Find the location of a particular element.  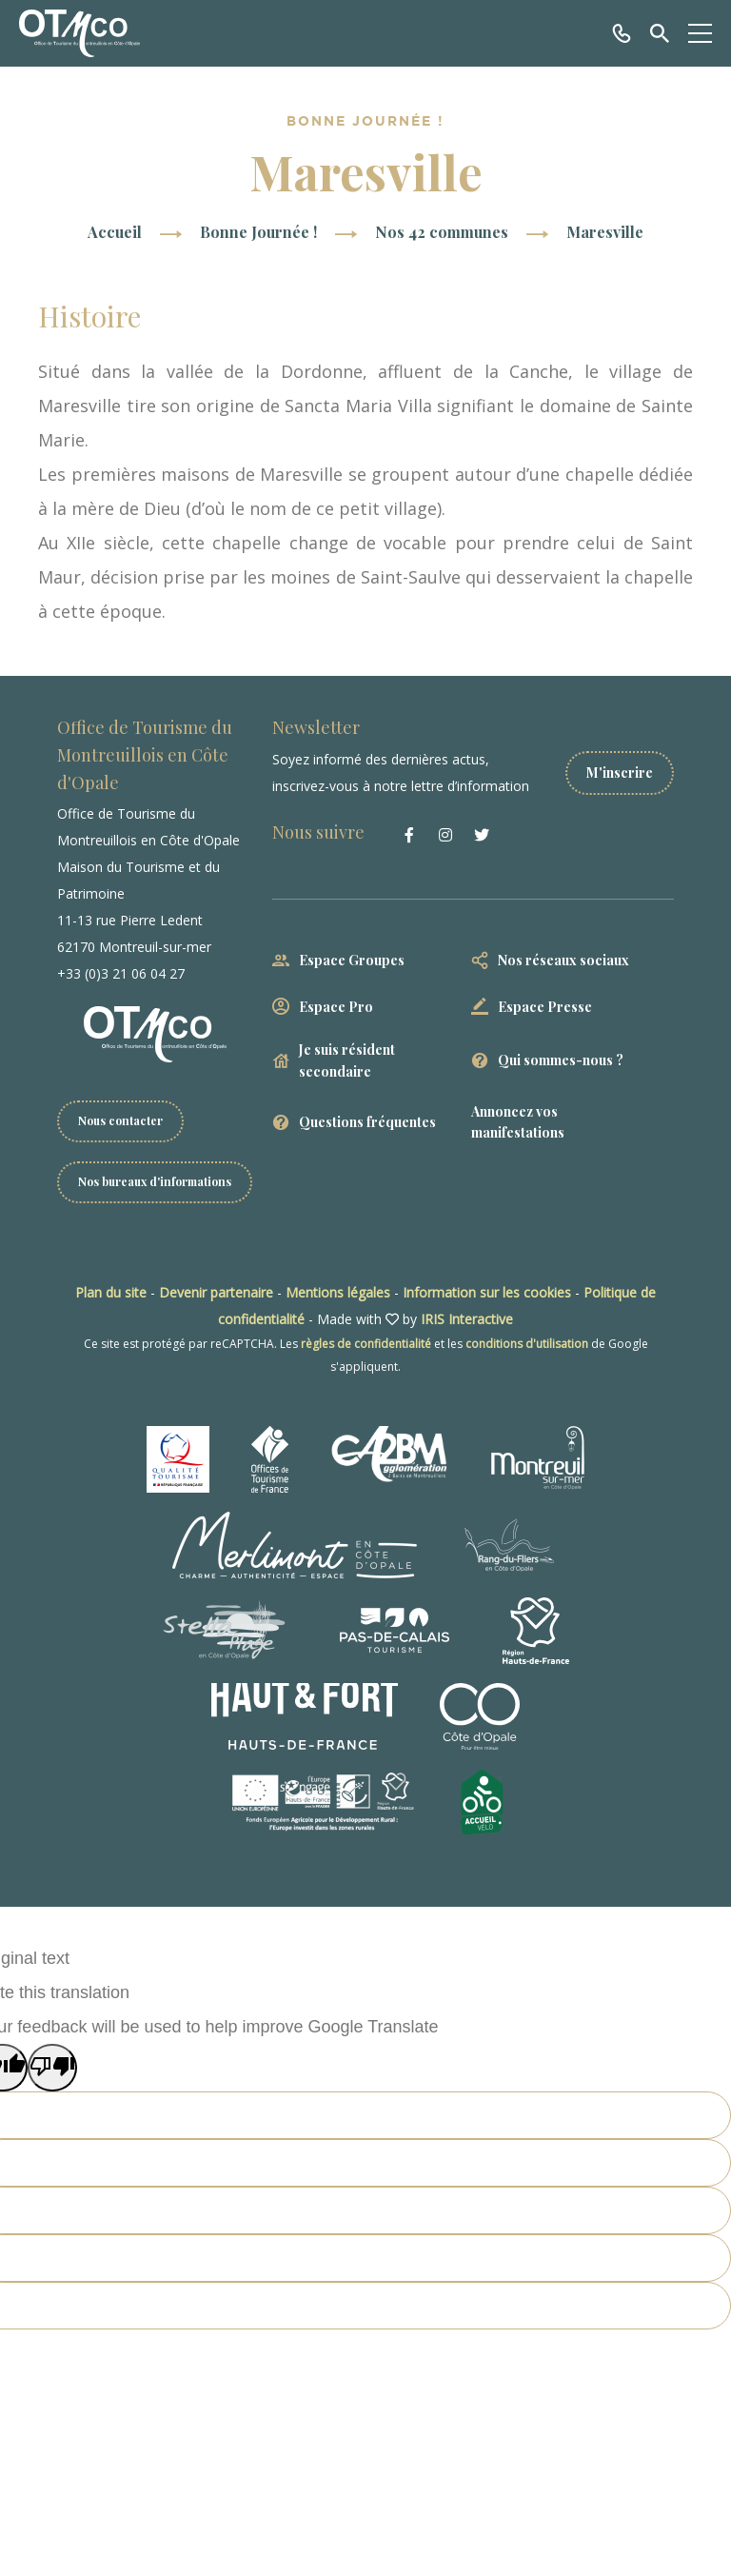

Devenir partenaire is located at coordinates (216, 1292).